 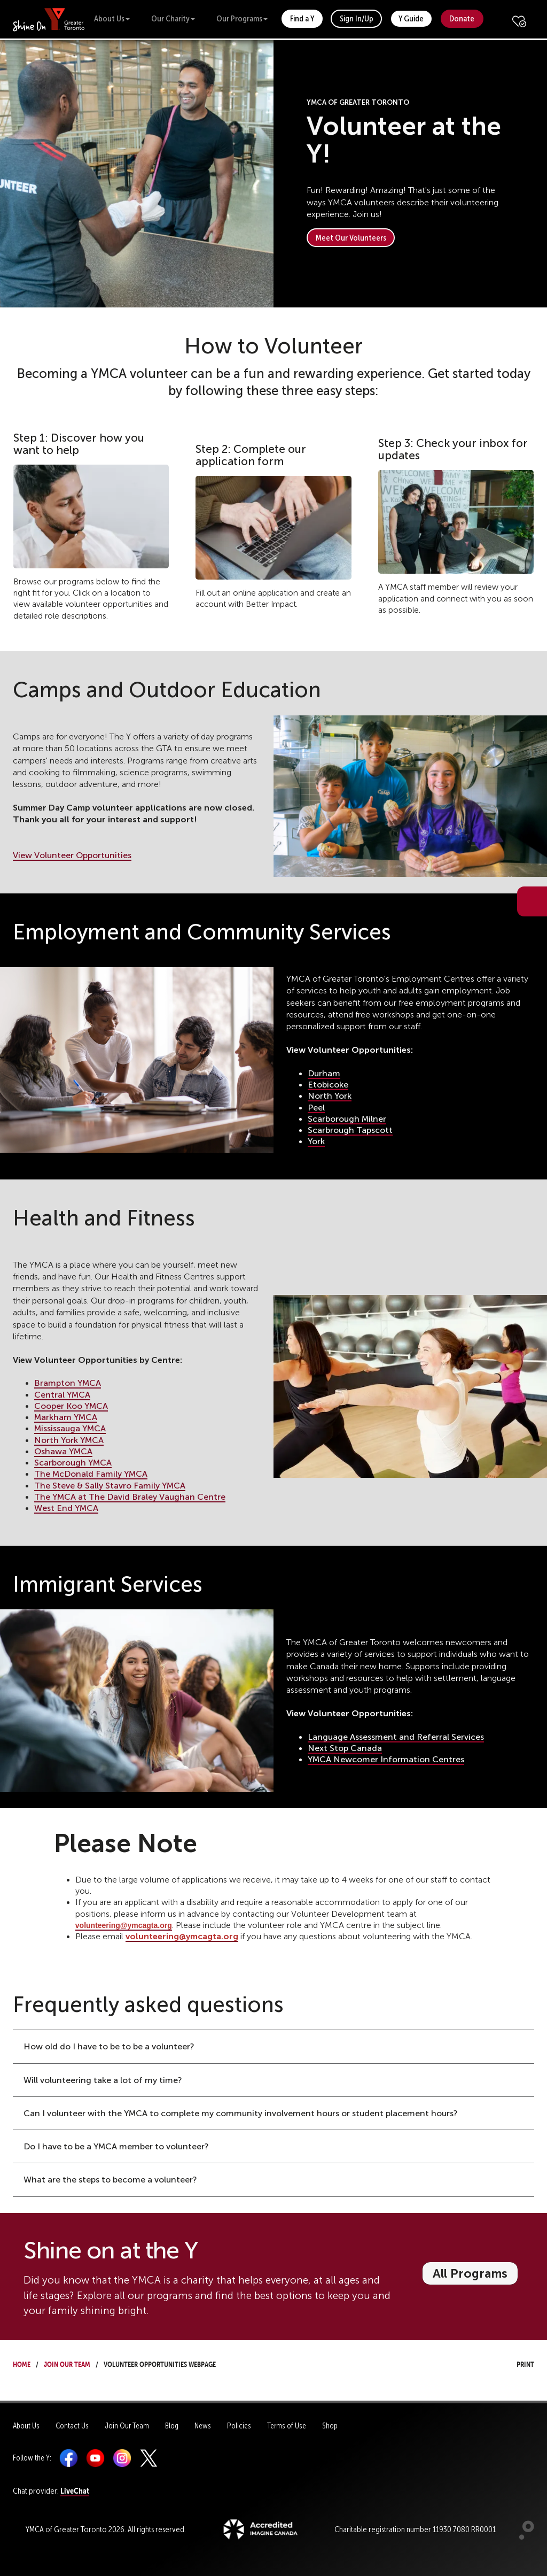 What do you see at coordinates (515, 2363) in the screenshot?
I see `Print` at bounding box center [515, 2363].